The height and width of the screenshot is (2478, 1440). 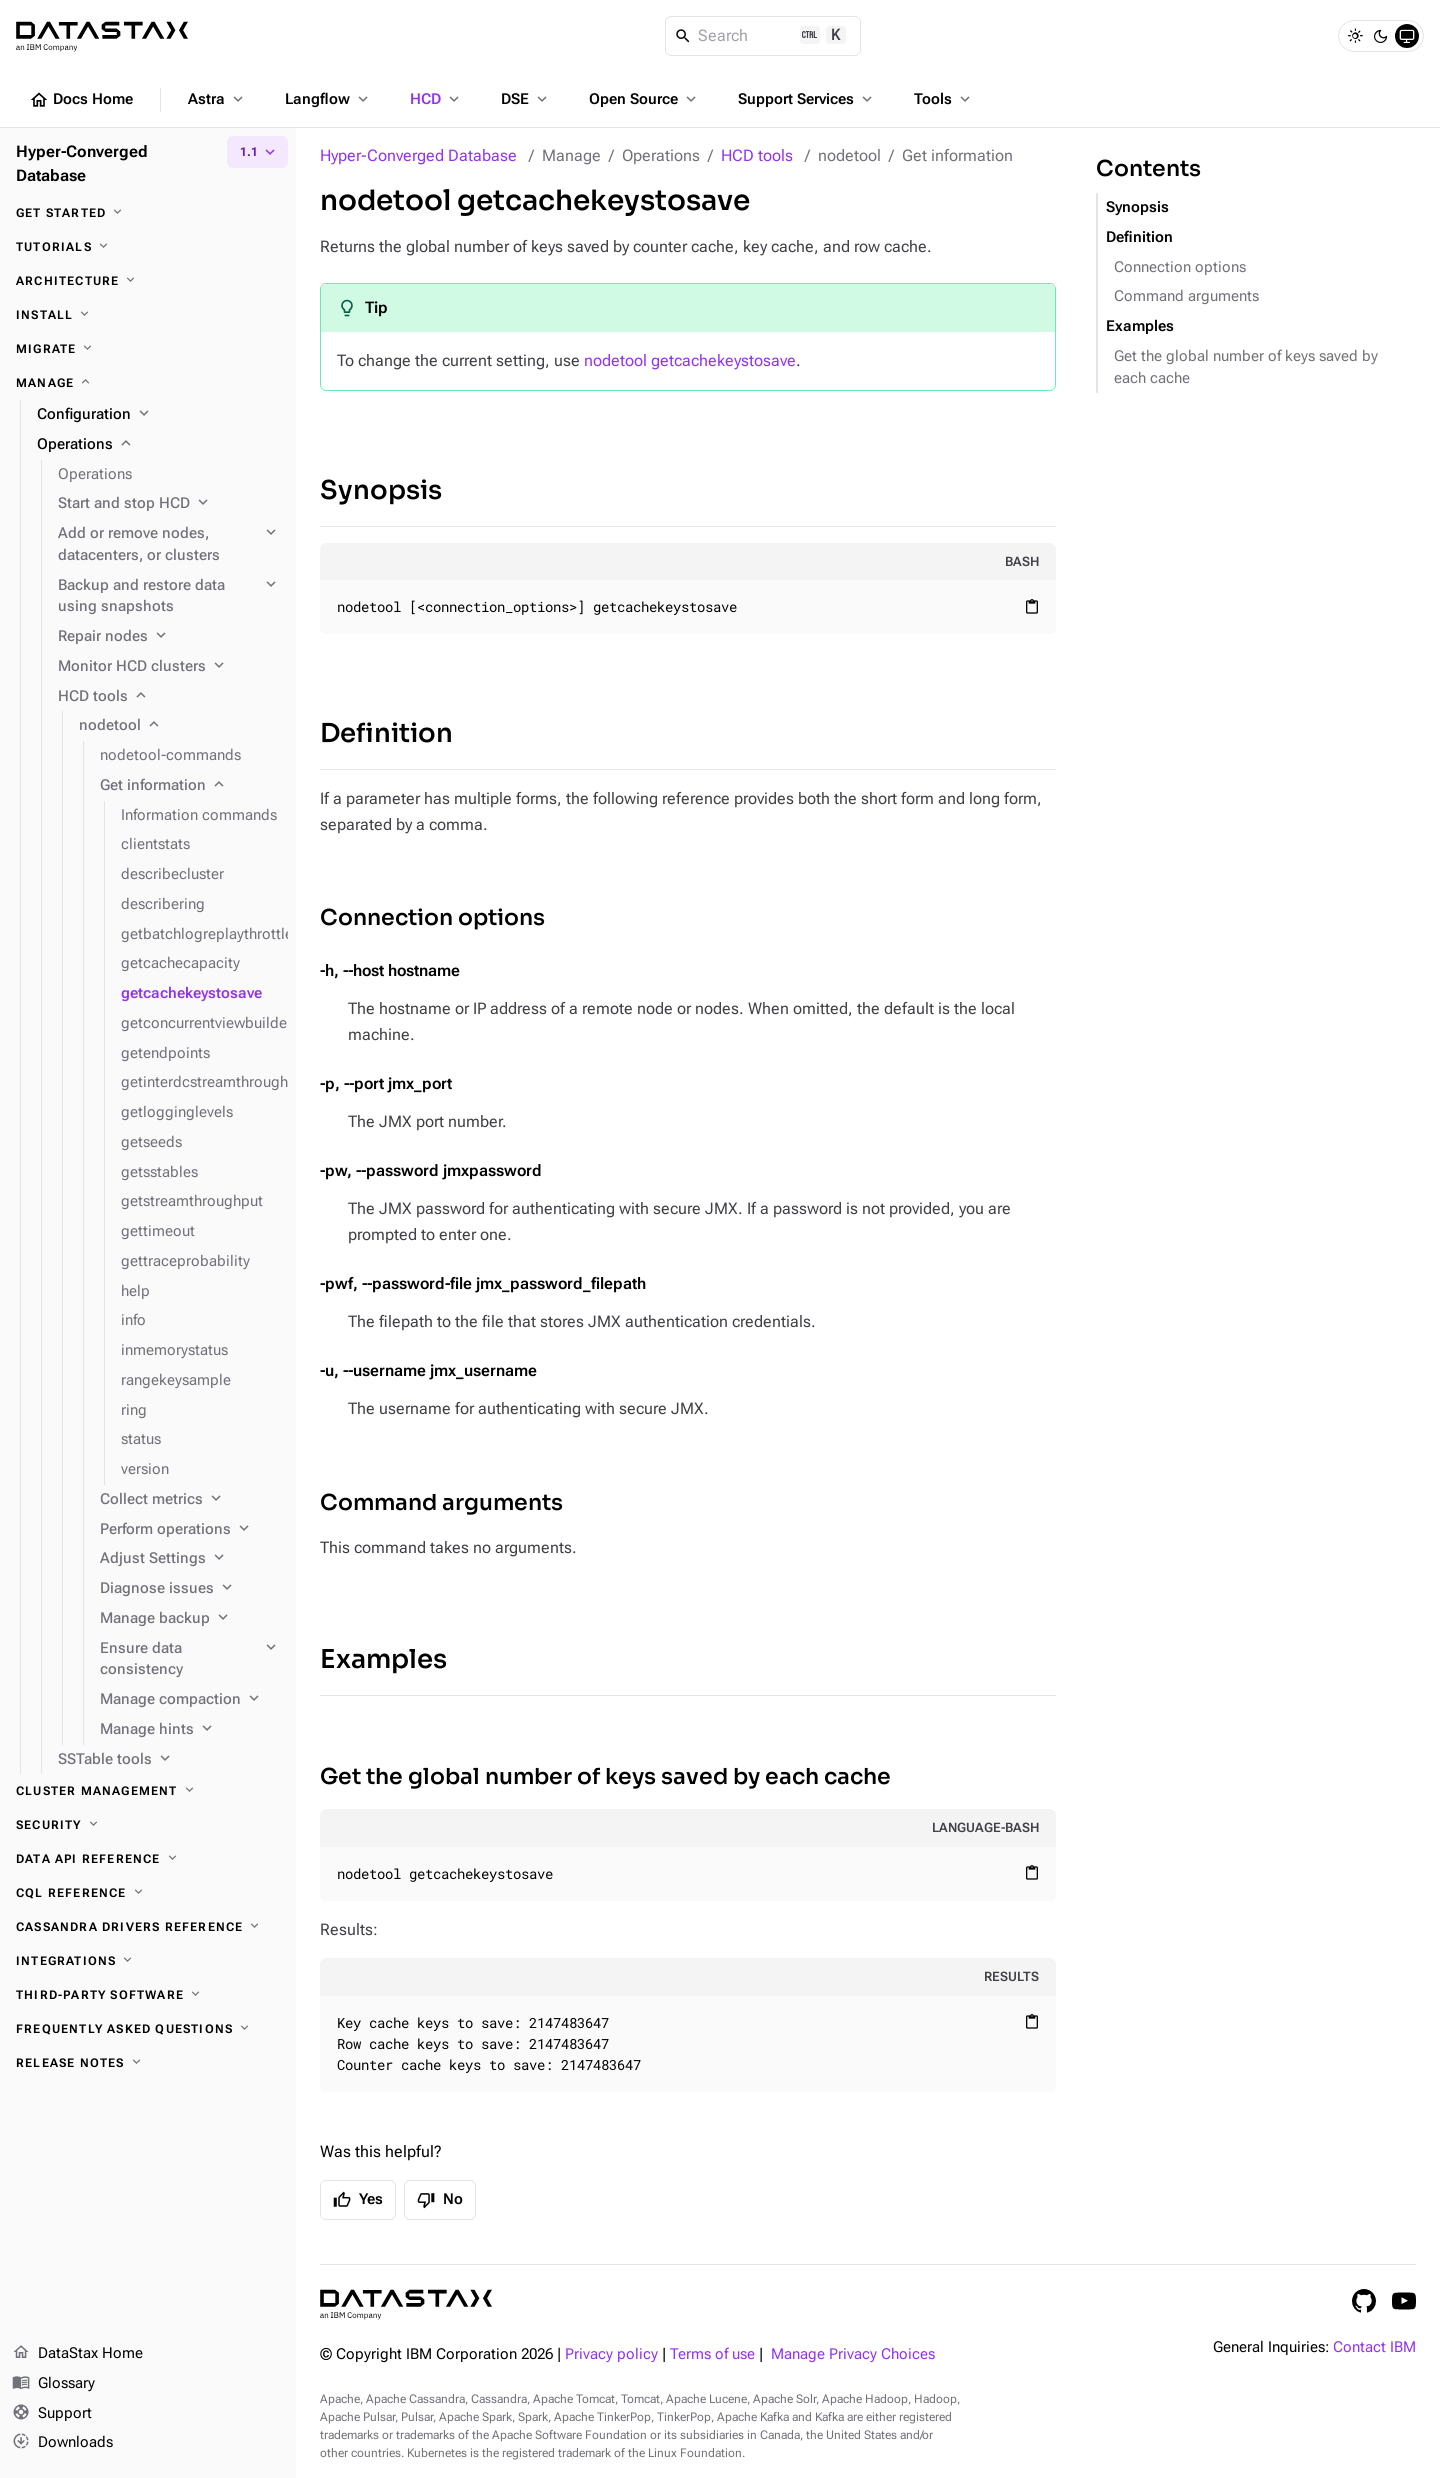 What do you see at coordinates (148, 281) in the screenshot?
I see `[Architecture]` at bounding box center [148, 281].